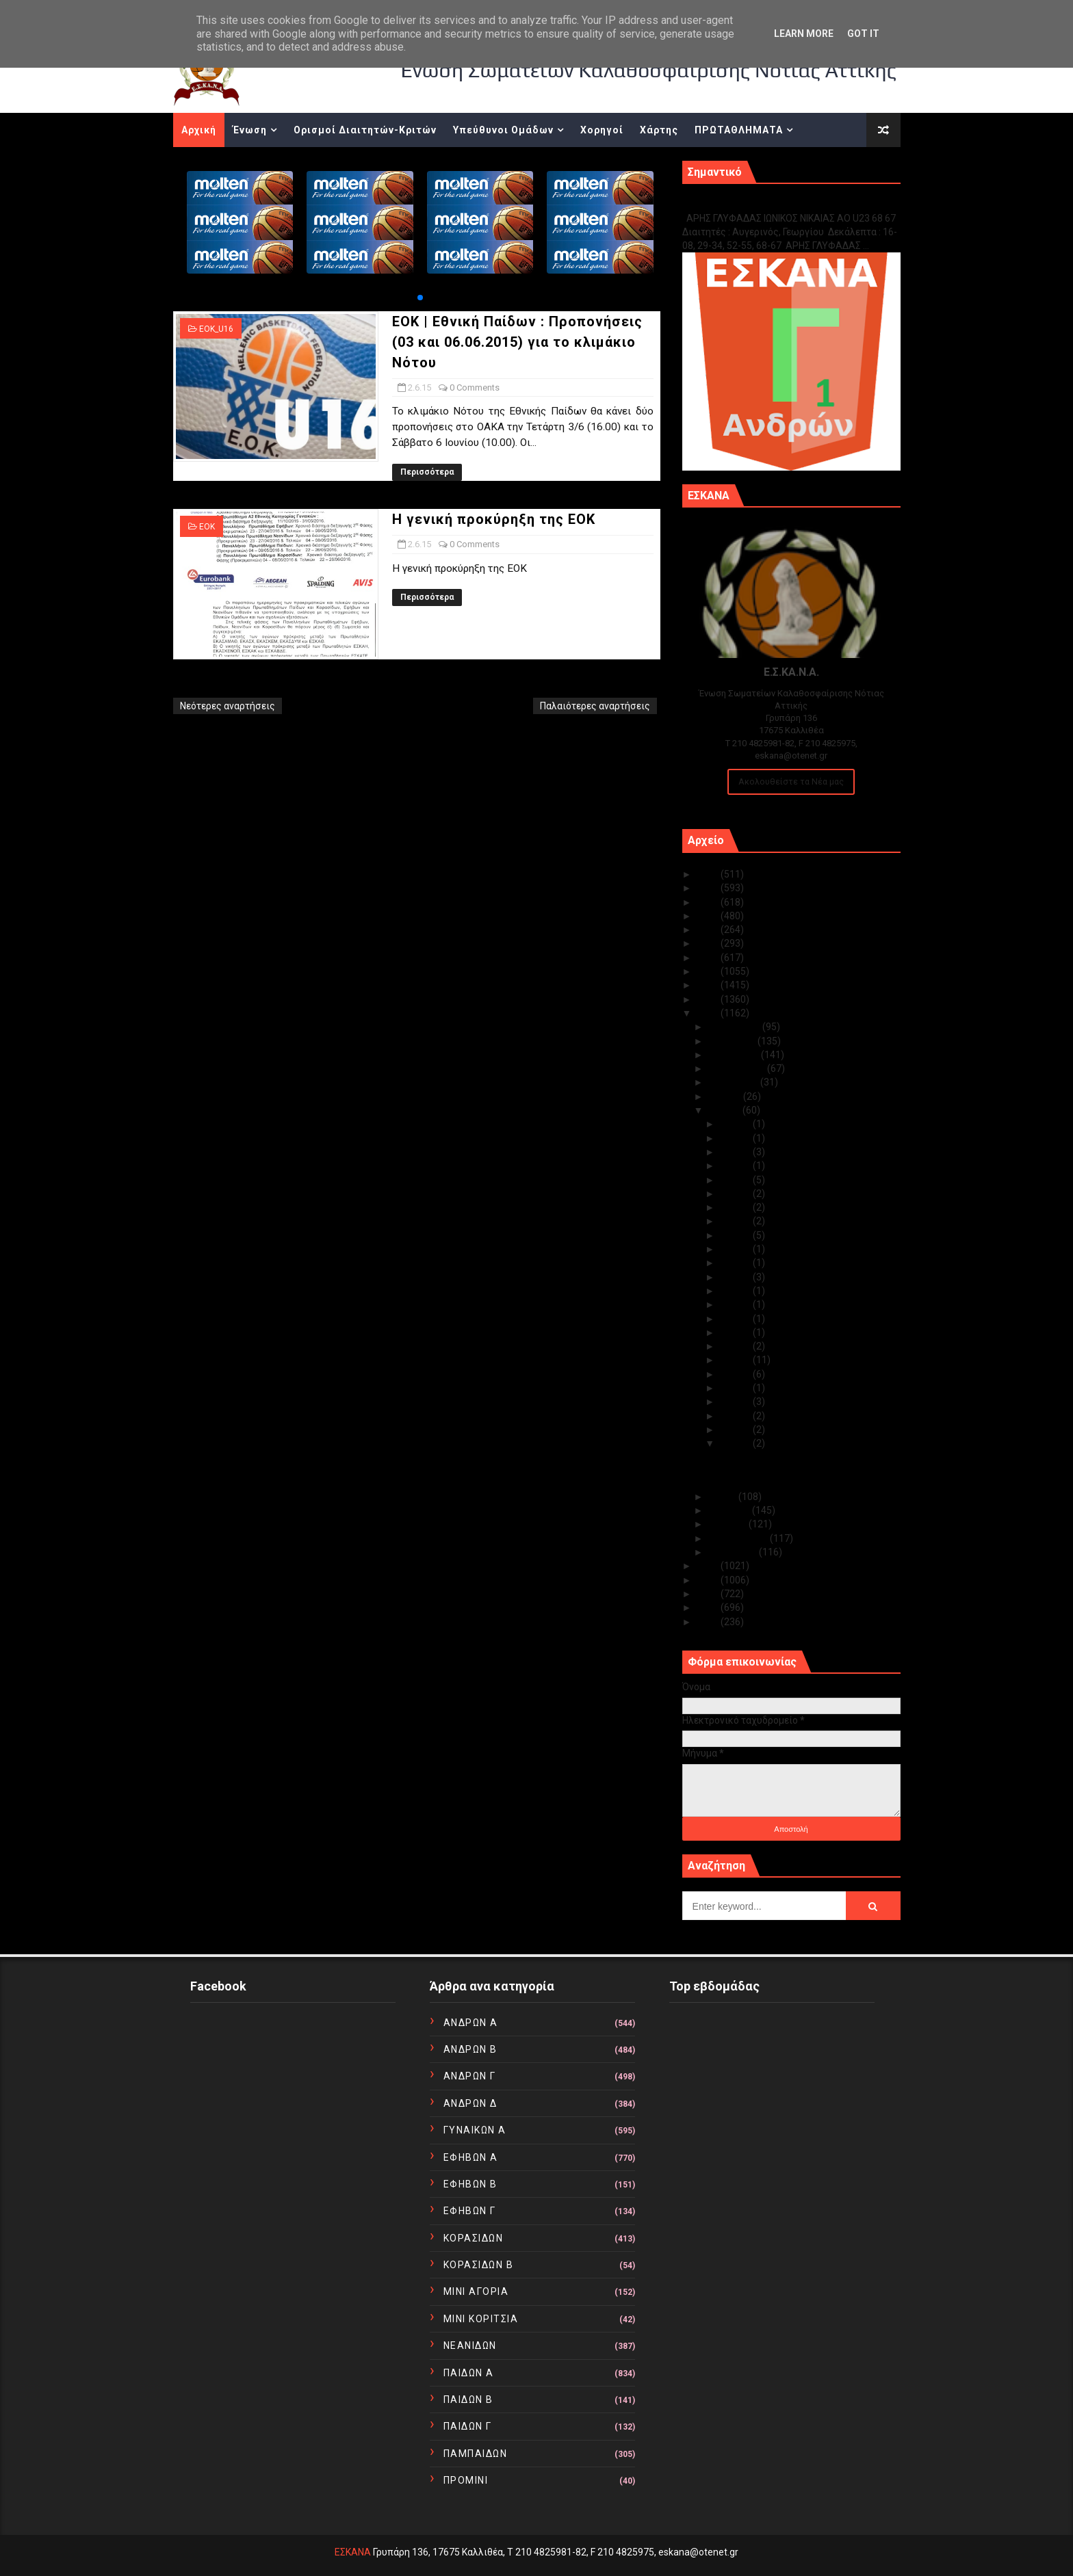 This screenshot has height=2576, width=1073. Describe the element at coordinates (736, 1401) in the screenshot. I see `Ιουν 05` at that location.